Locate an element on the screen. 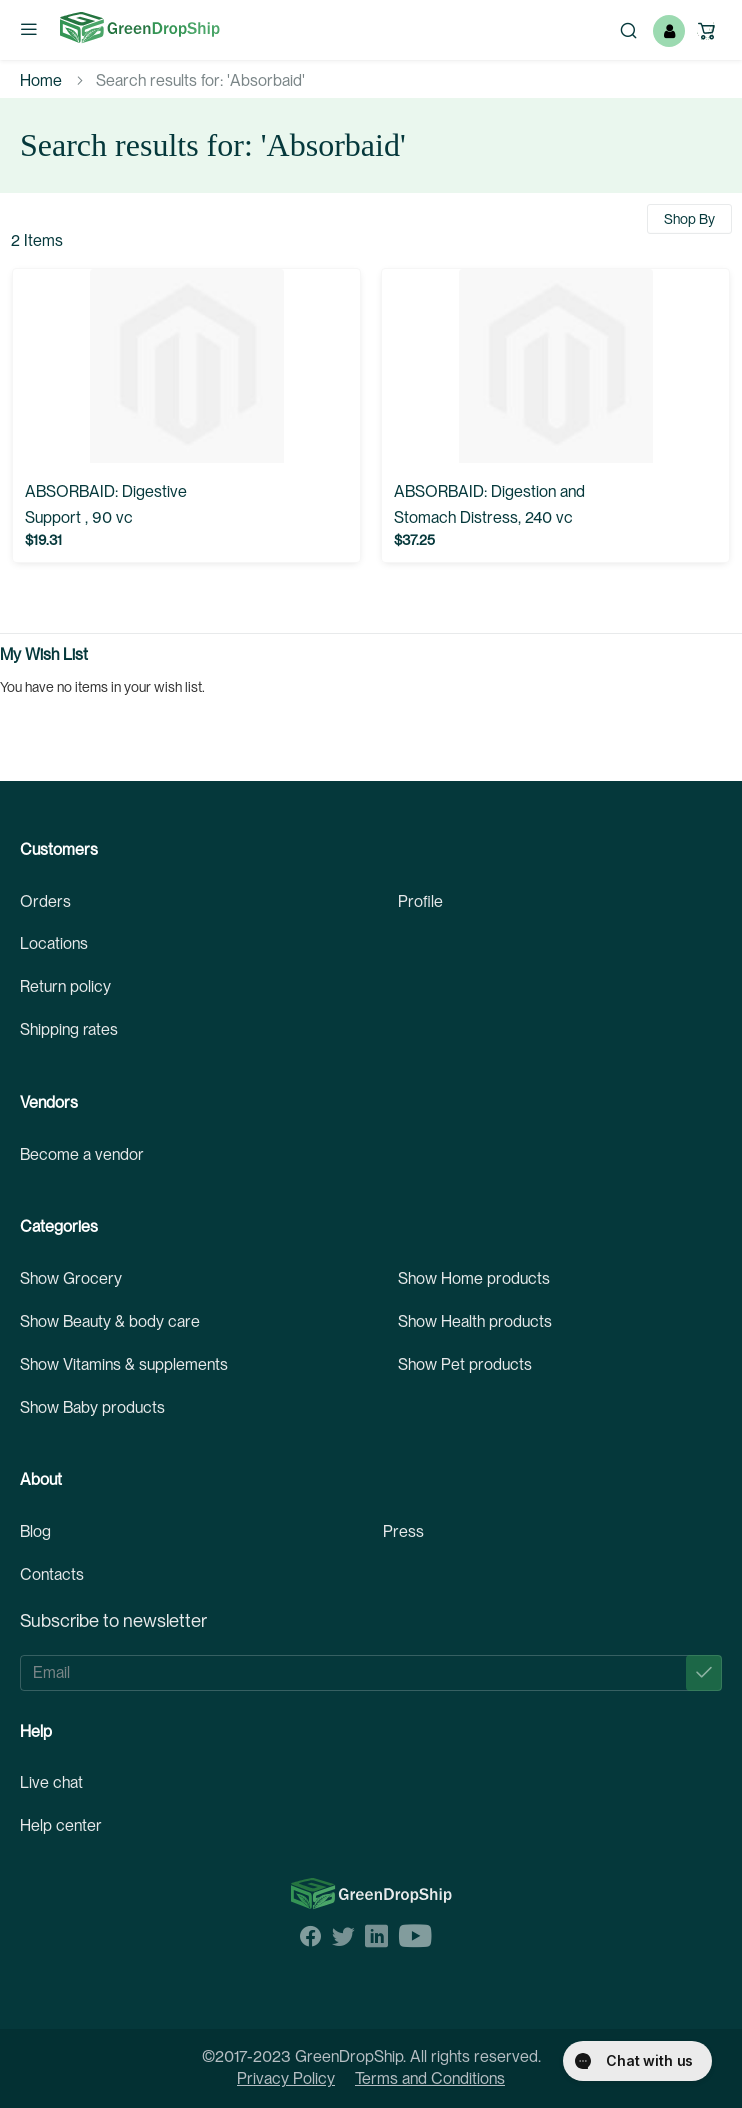  [store logo] is located at coordinates (140, 28).